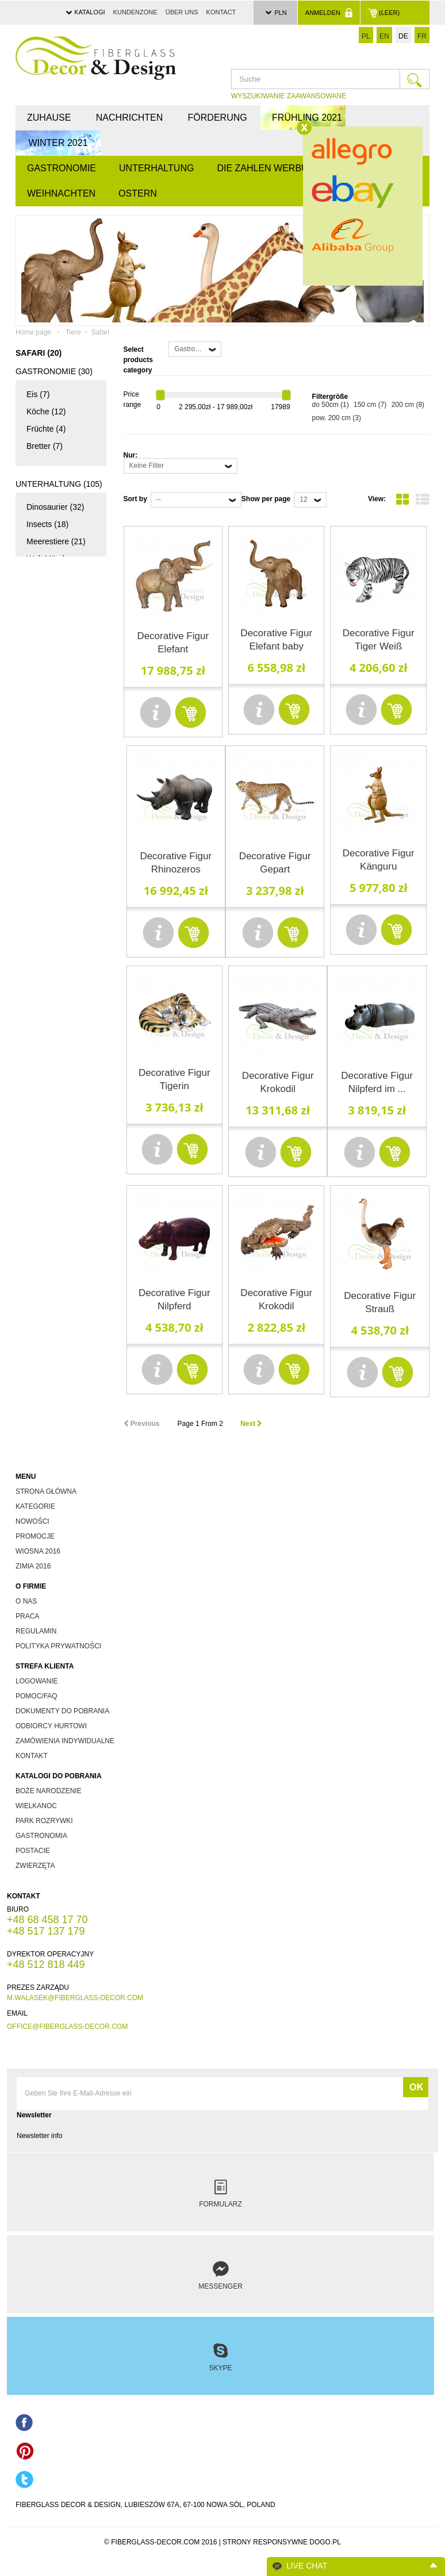 This screenshot has width=445, height=2576. What do you see at coordinates (47, 1167) in the screenshot?
I see `Lehrtafeln (0)` at bounding box center [47, 1167].